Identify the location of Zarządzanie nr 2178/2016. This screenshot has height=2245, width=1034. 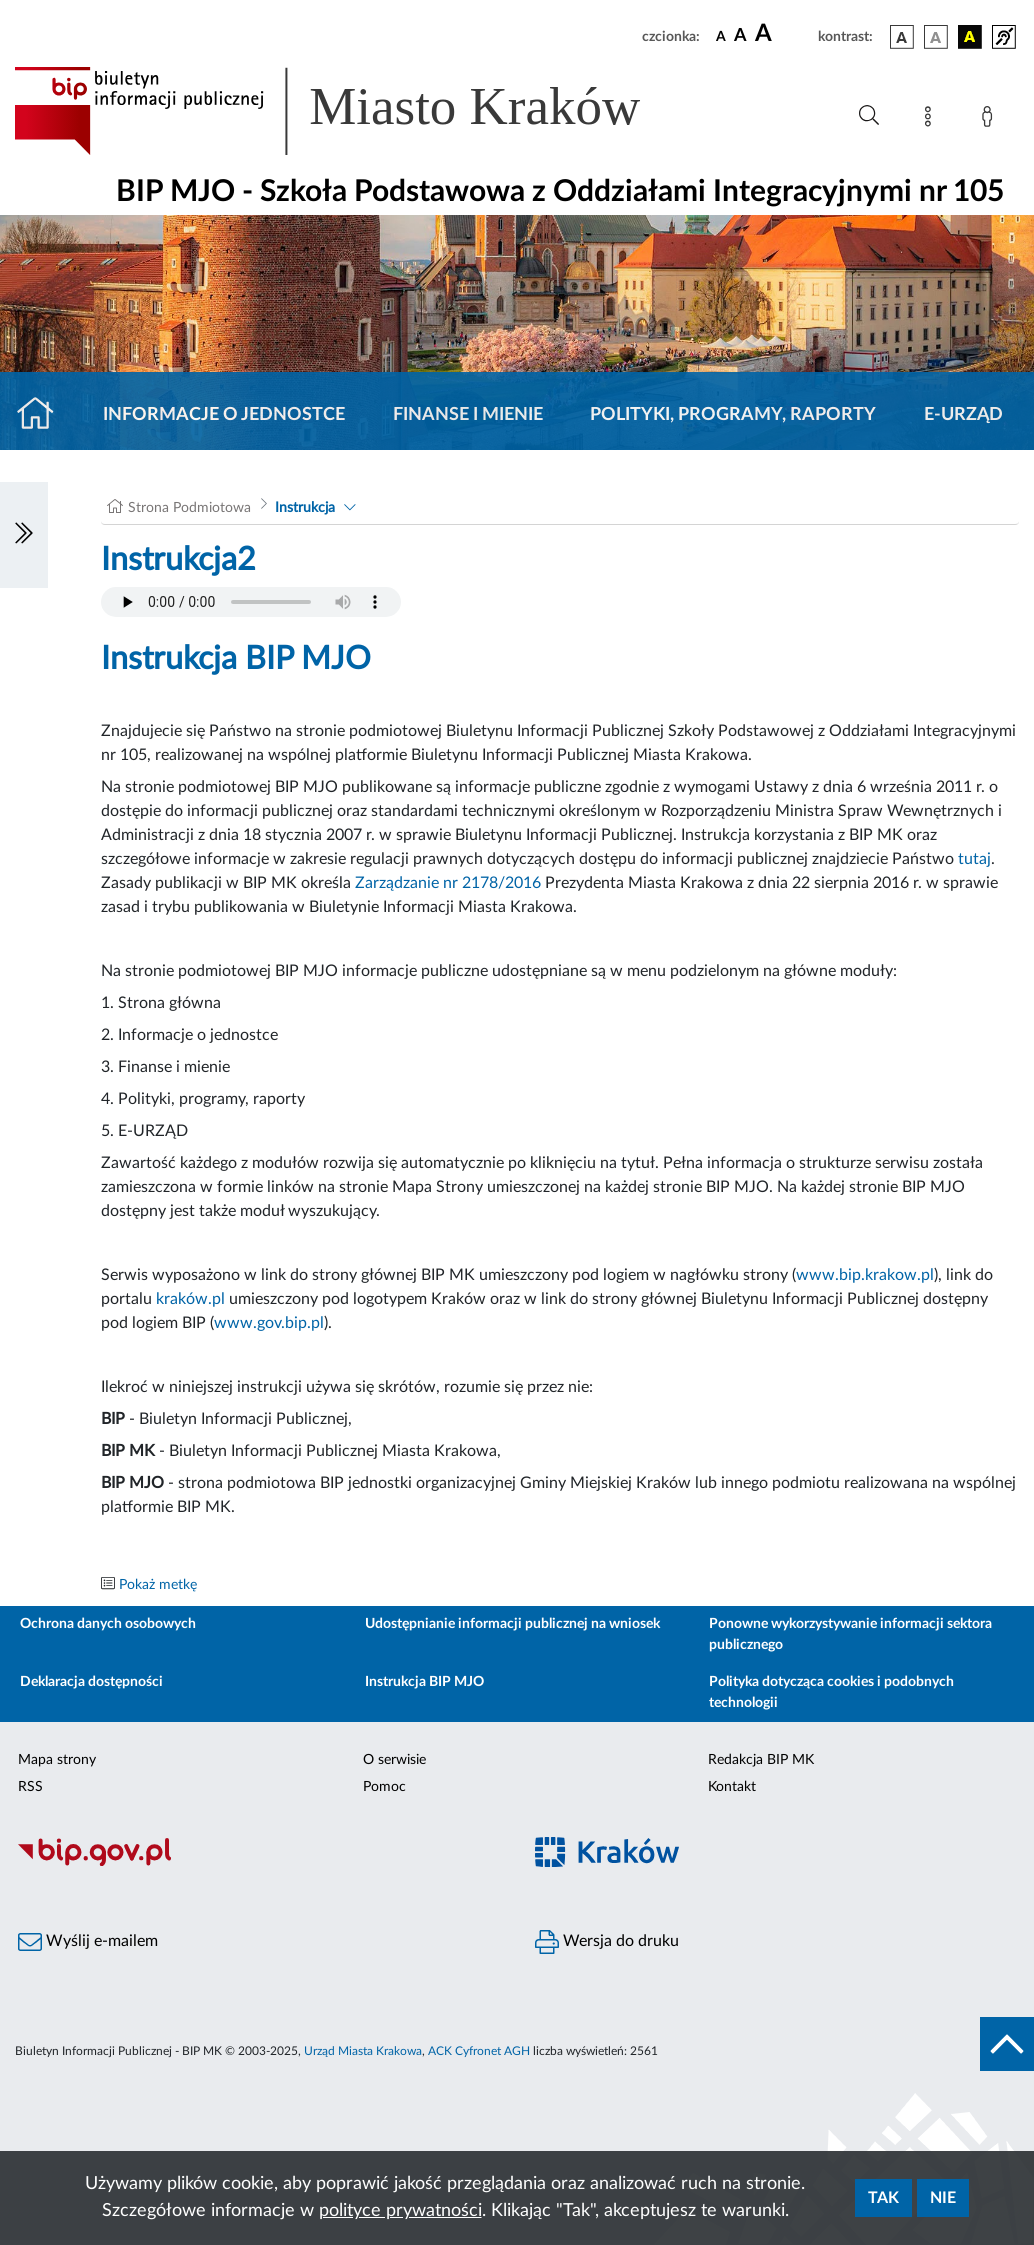
(448, 883).